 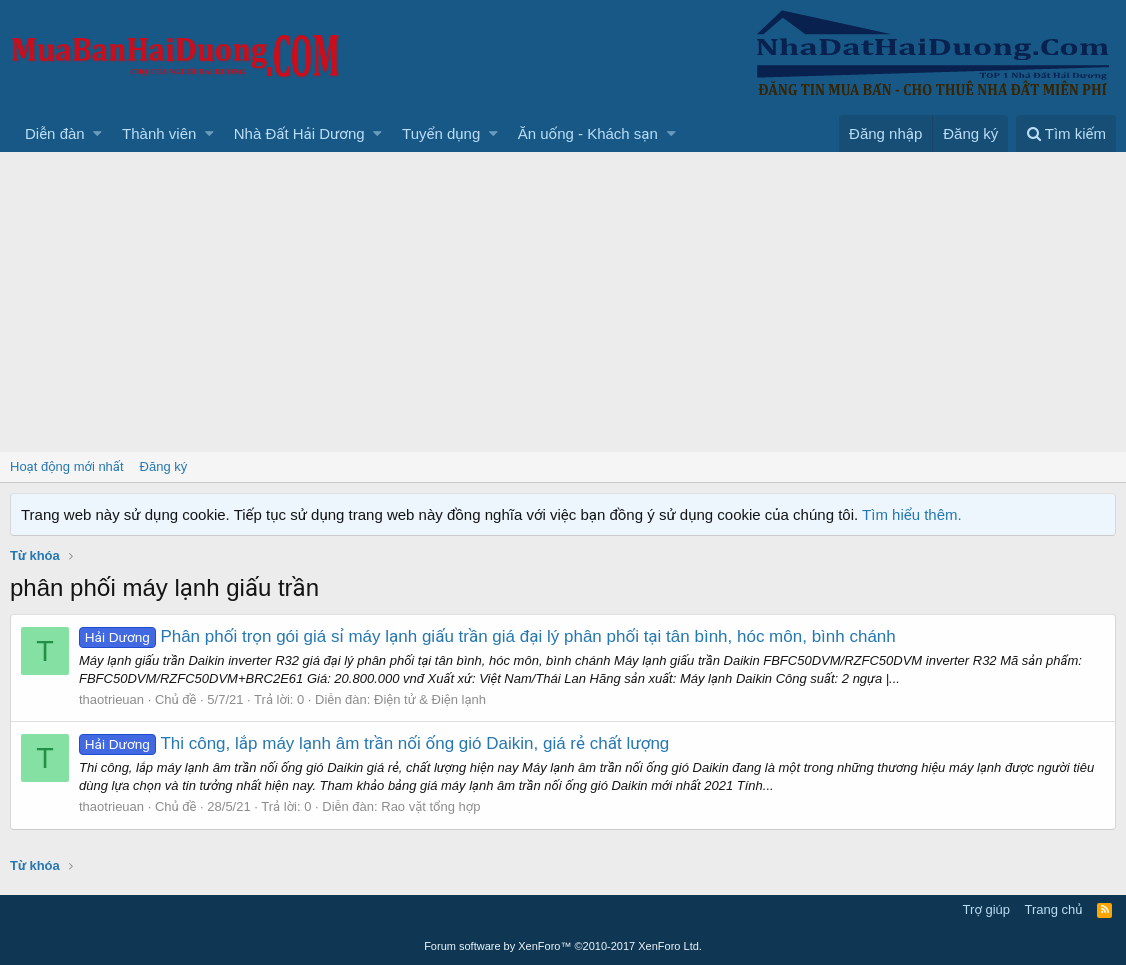 I want to click on Hoạt động mới nhất, so click(x=67, y=466).